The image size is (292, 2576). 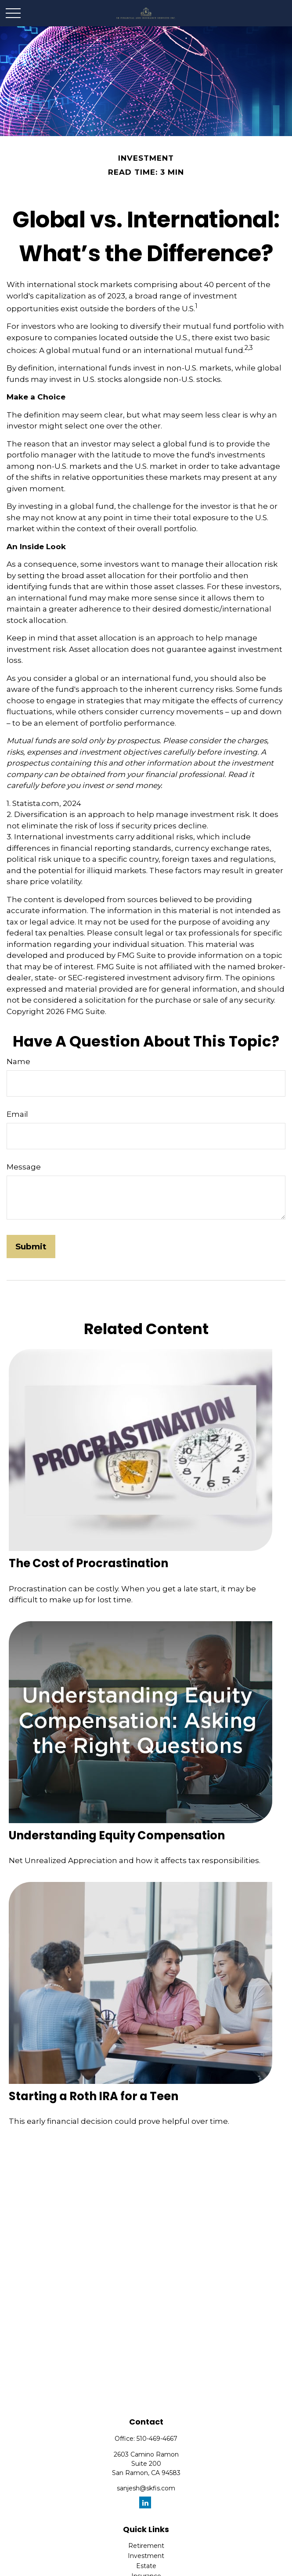 What do you see at coordinates (18, 1061) in the screenshot?
I see `Name` at bounding box center [18, 1061].